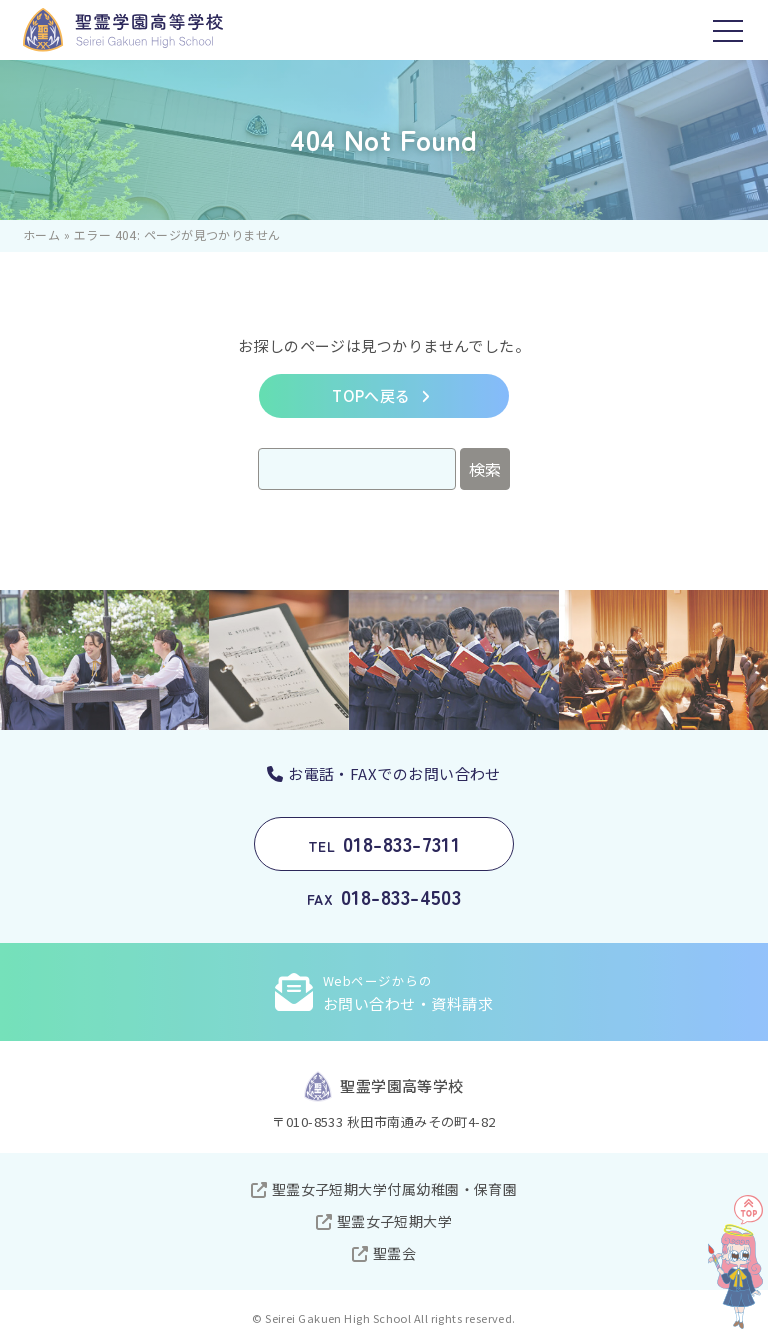  Describe the element at coordinates (384, 843) in the screenshot. I see `018-833-7311` at that location.